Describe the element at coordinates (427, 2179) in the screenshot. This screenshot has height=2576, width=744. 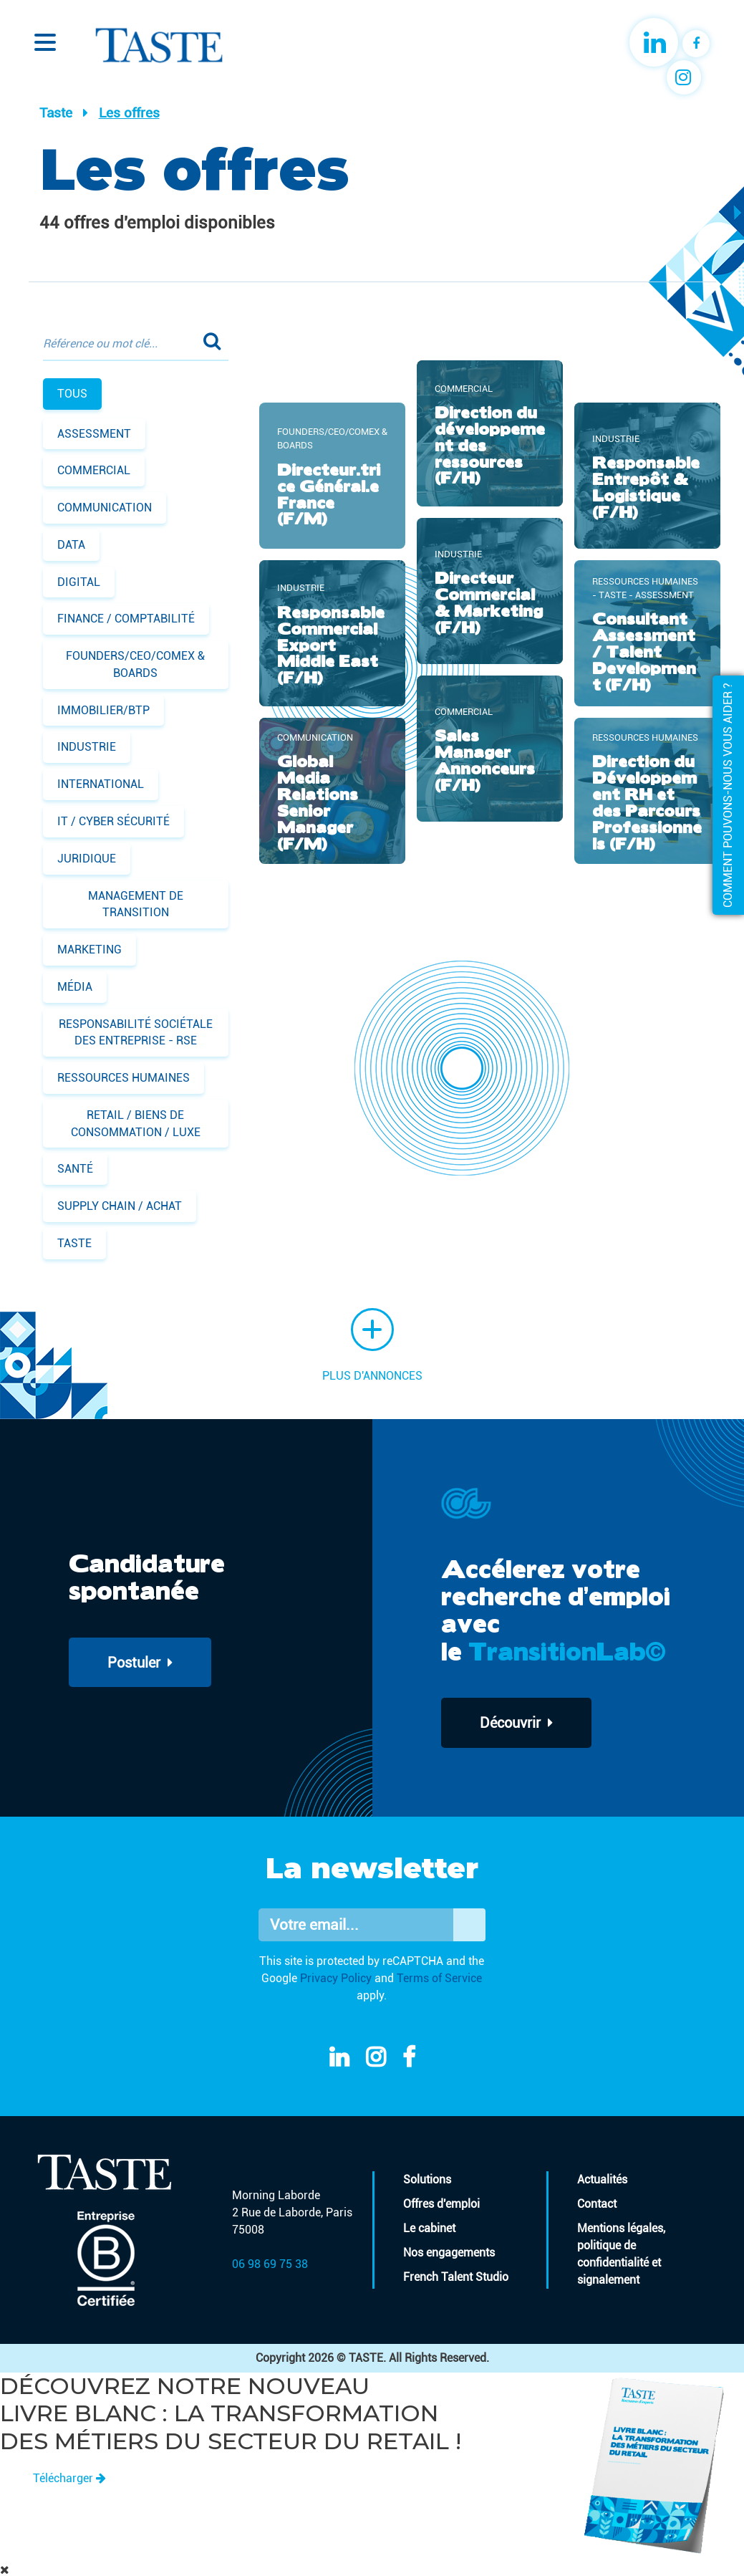
I see `Solutions` at that location.